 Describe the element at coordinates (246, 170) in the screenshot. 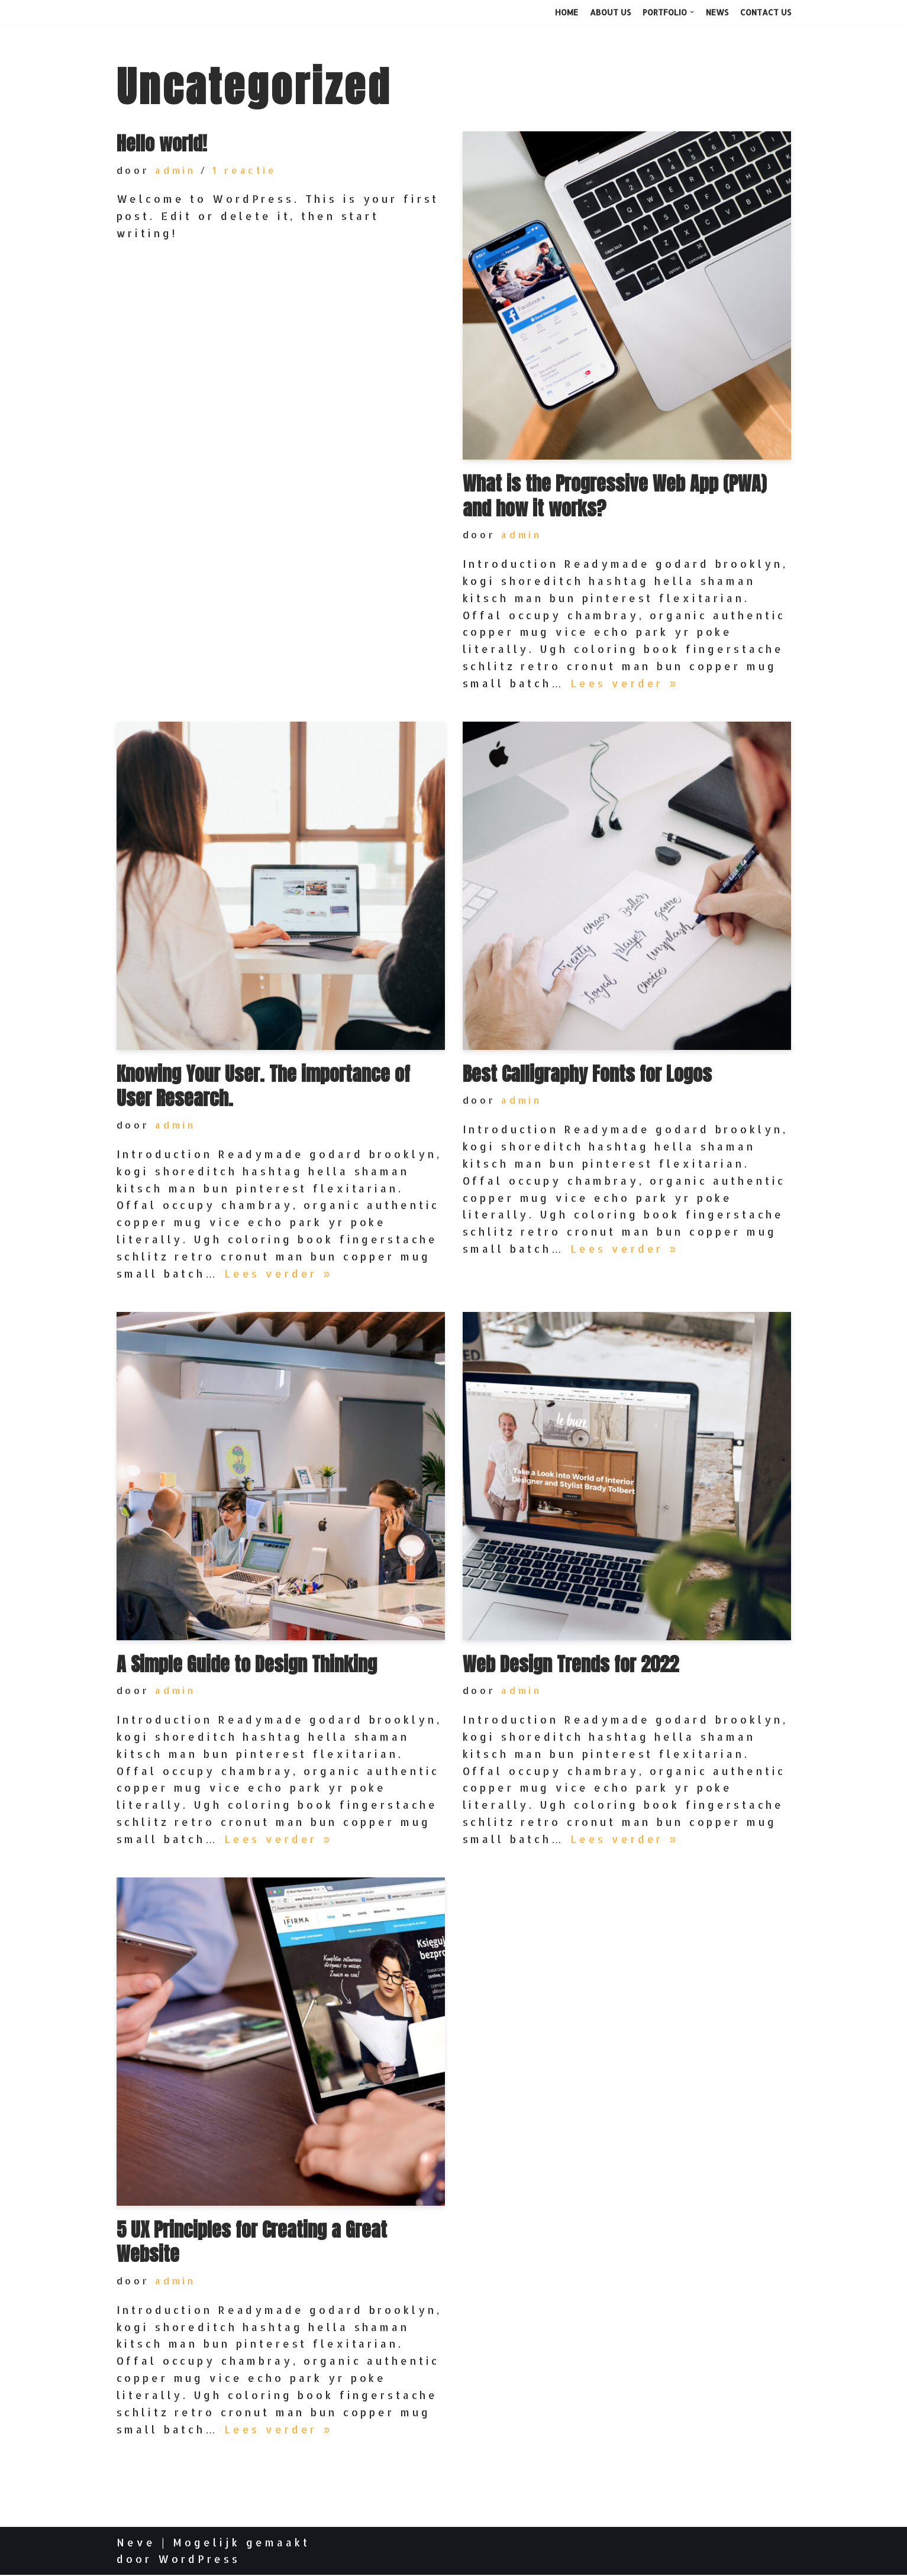

I see `1 reactie` at that location.